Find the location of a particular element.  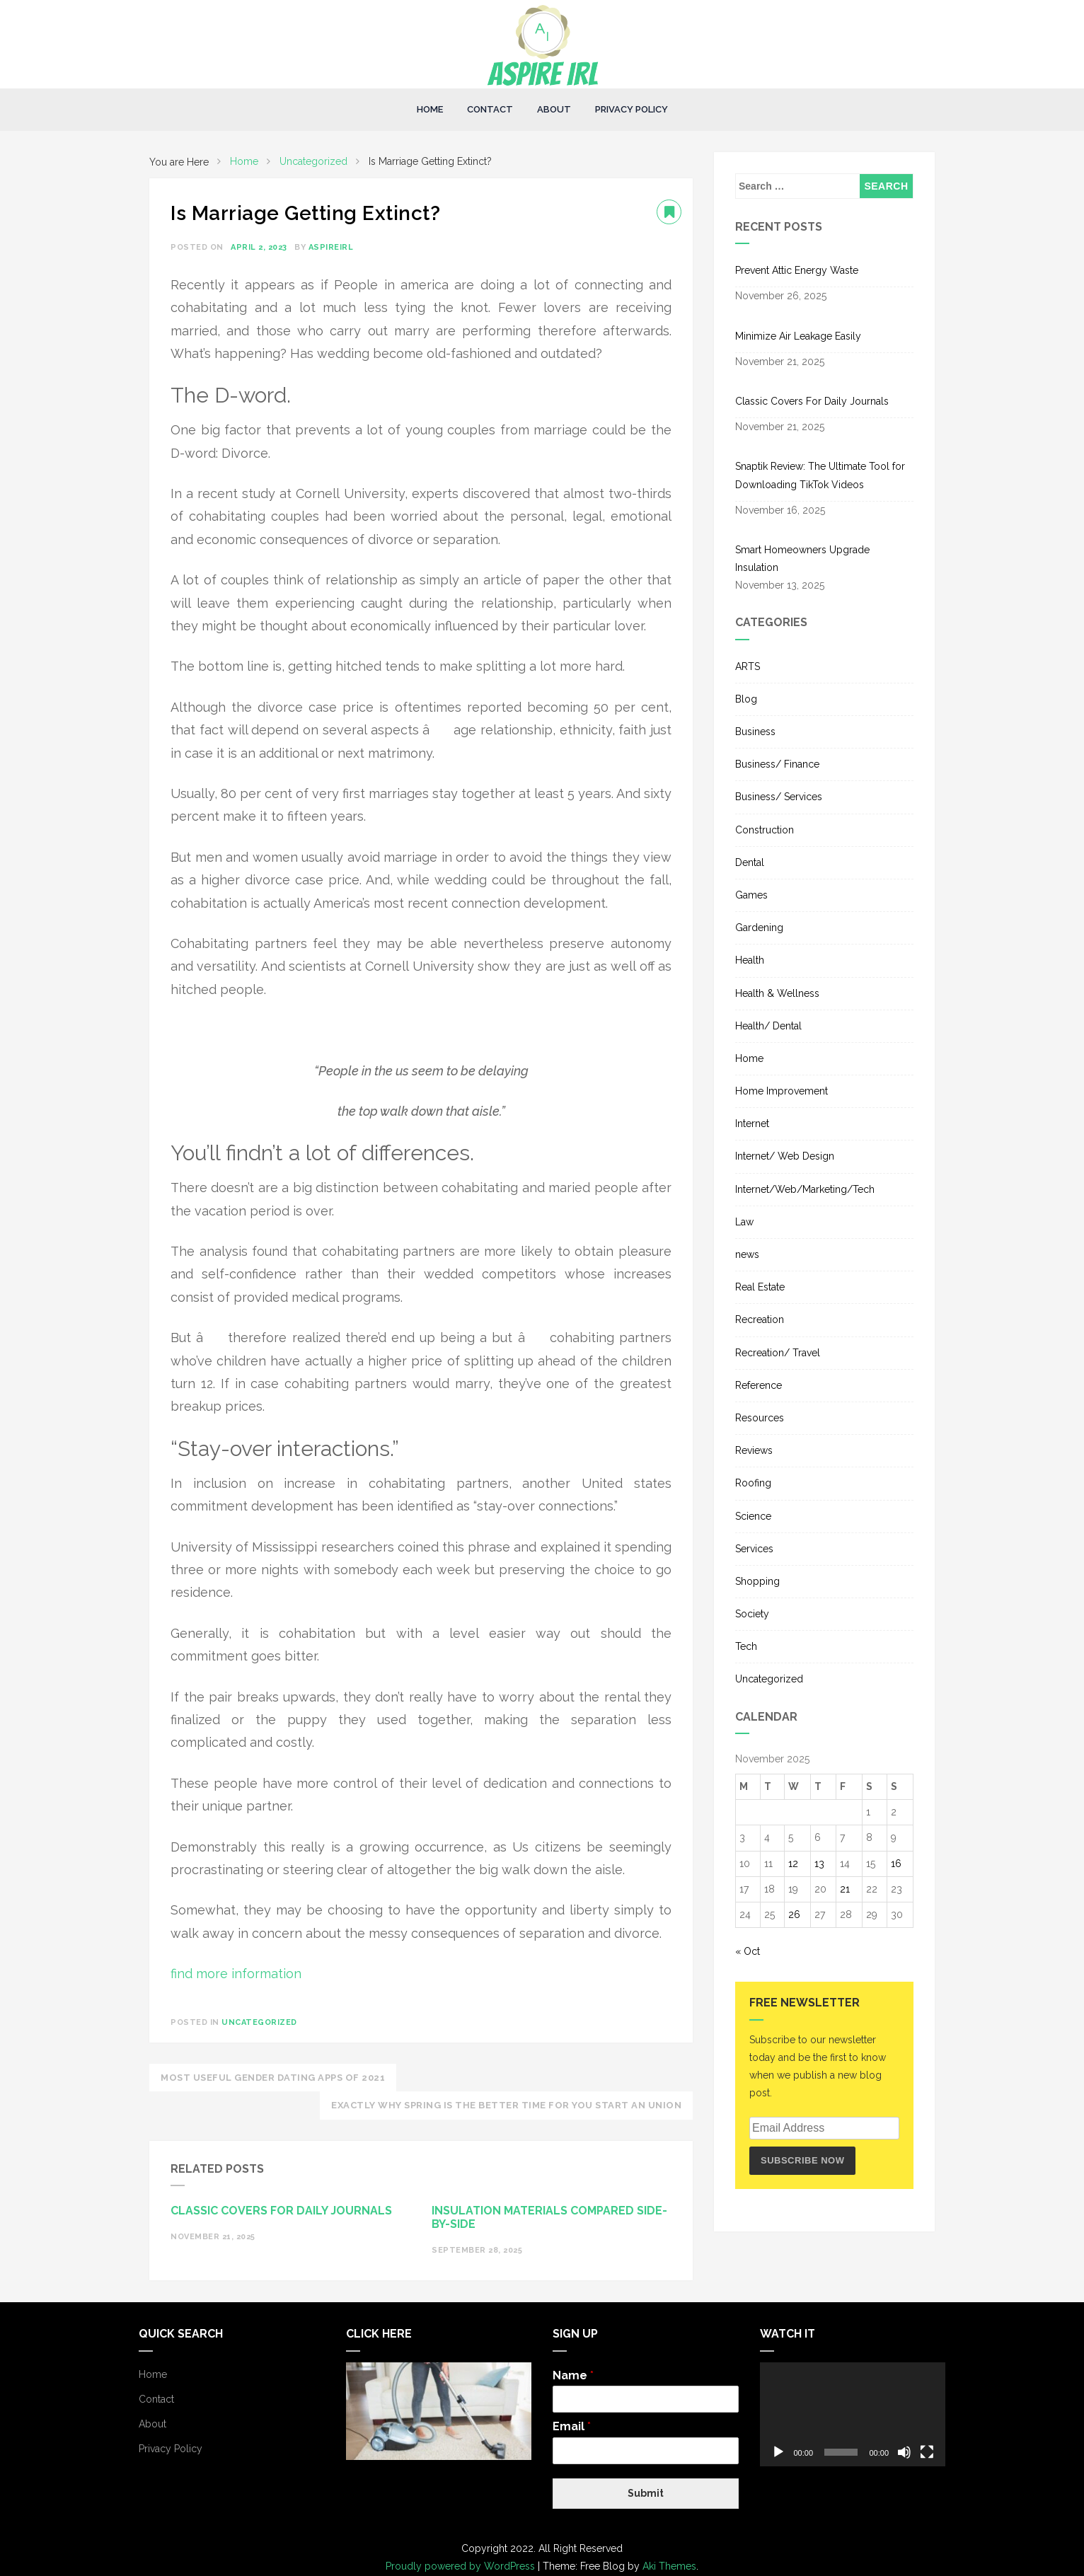

Construction is located at coordinates (764, 830).